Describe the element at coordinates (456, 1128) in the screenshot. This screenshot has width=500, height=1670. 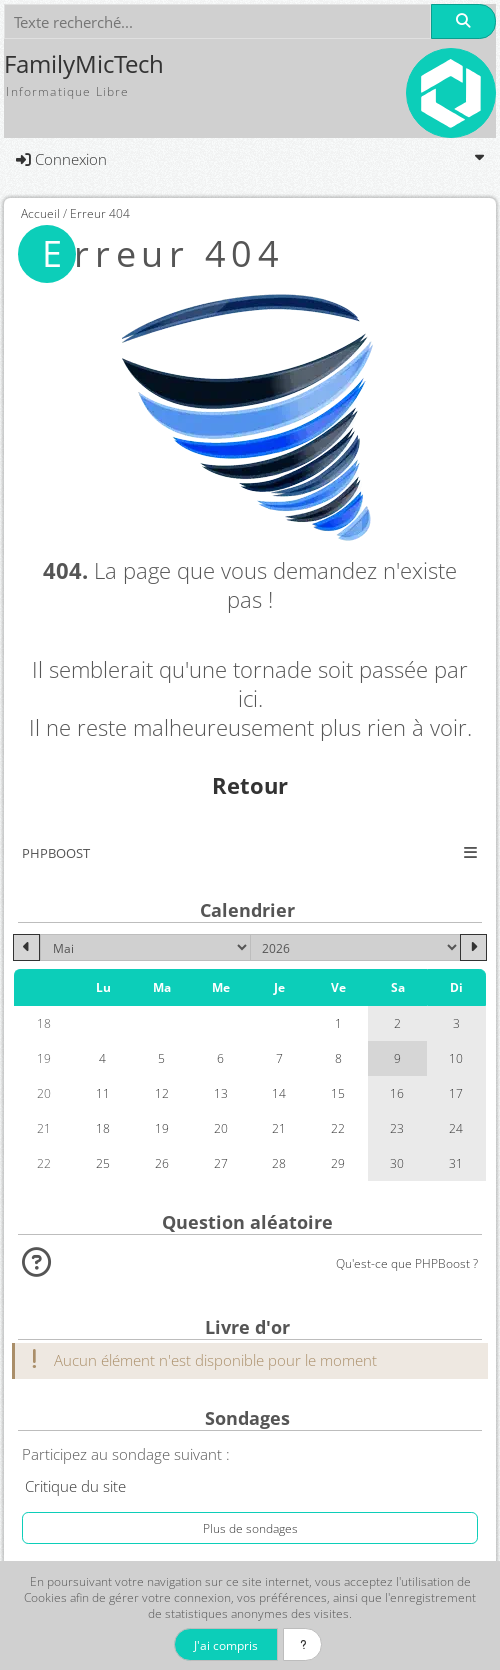
I see `24` at that location.